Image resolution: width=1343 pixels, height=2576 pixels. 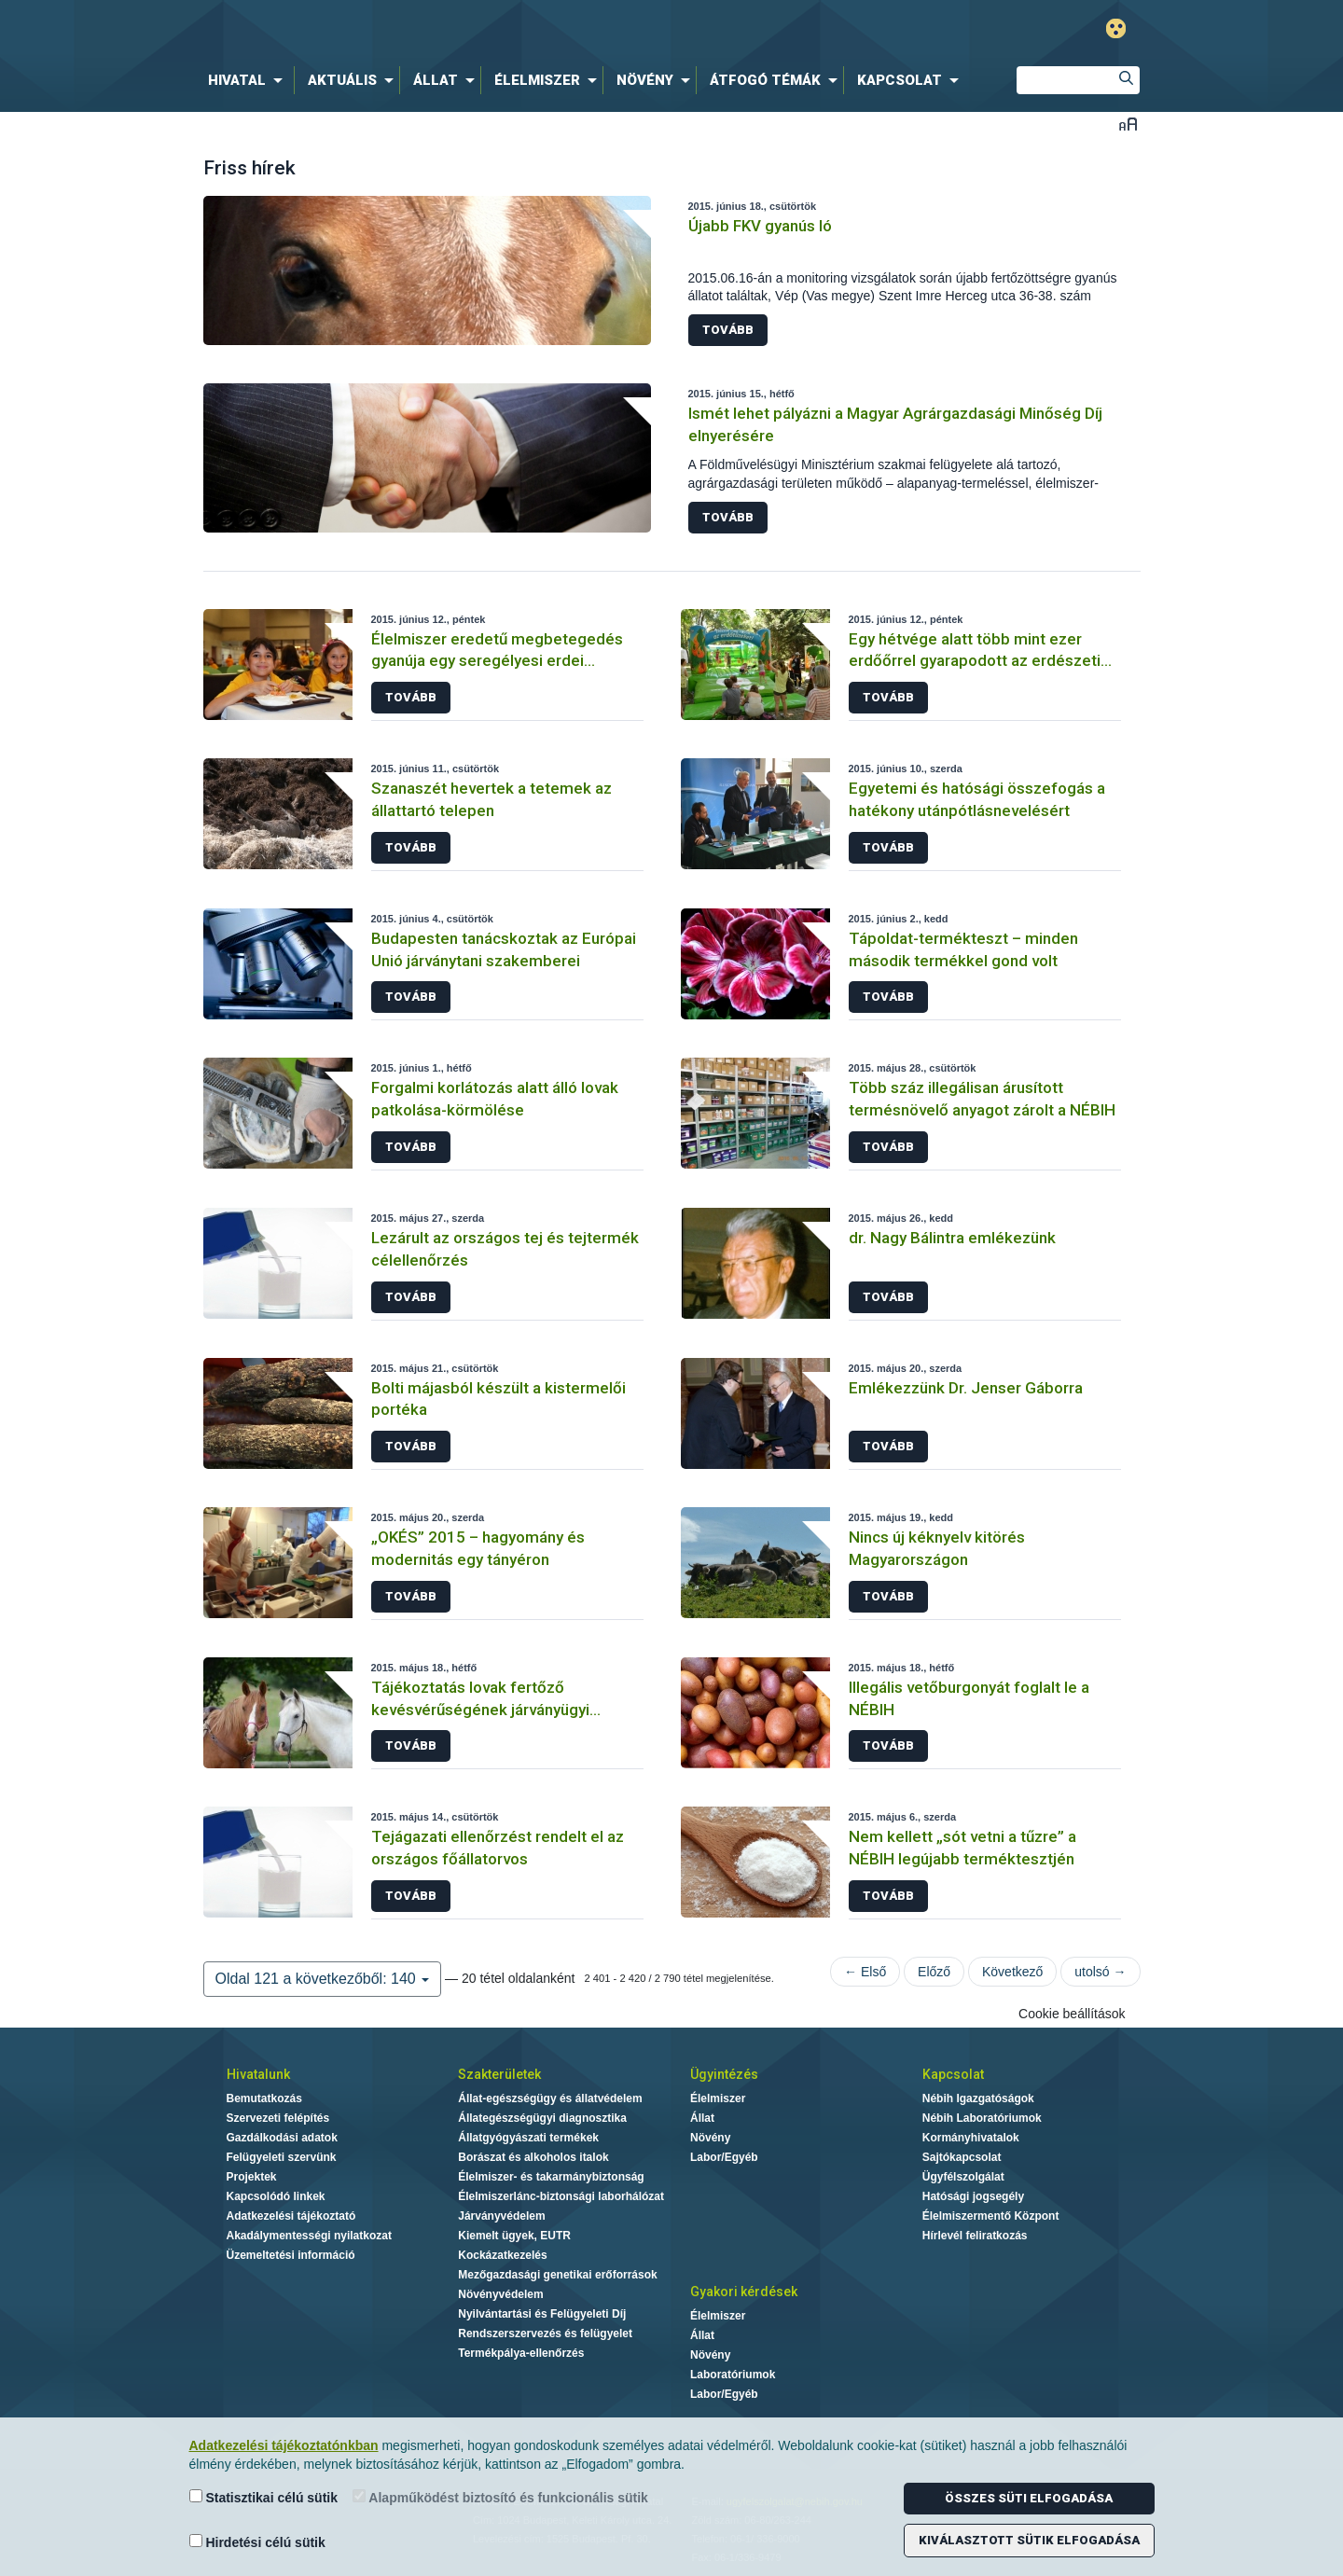 What do you see at coordinates (975, 2235) in the screenshot?
I see `Hírlevél feliratkozás` at bounding box center [975, 2235].